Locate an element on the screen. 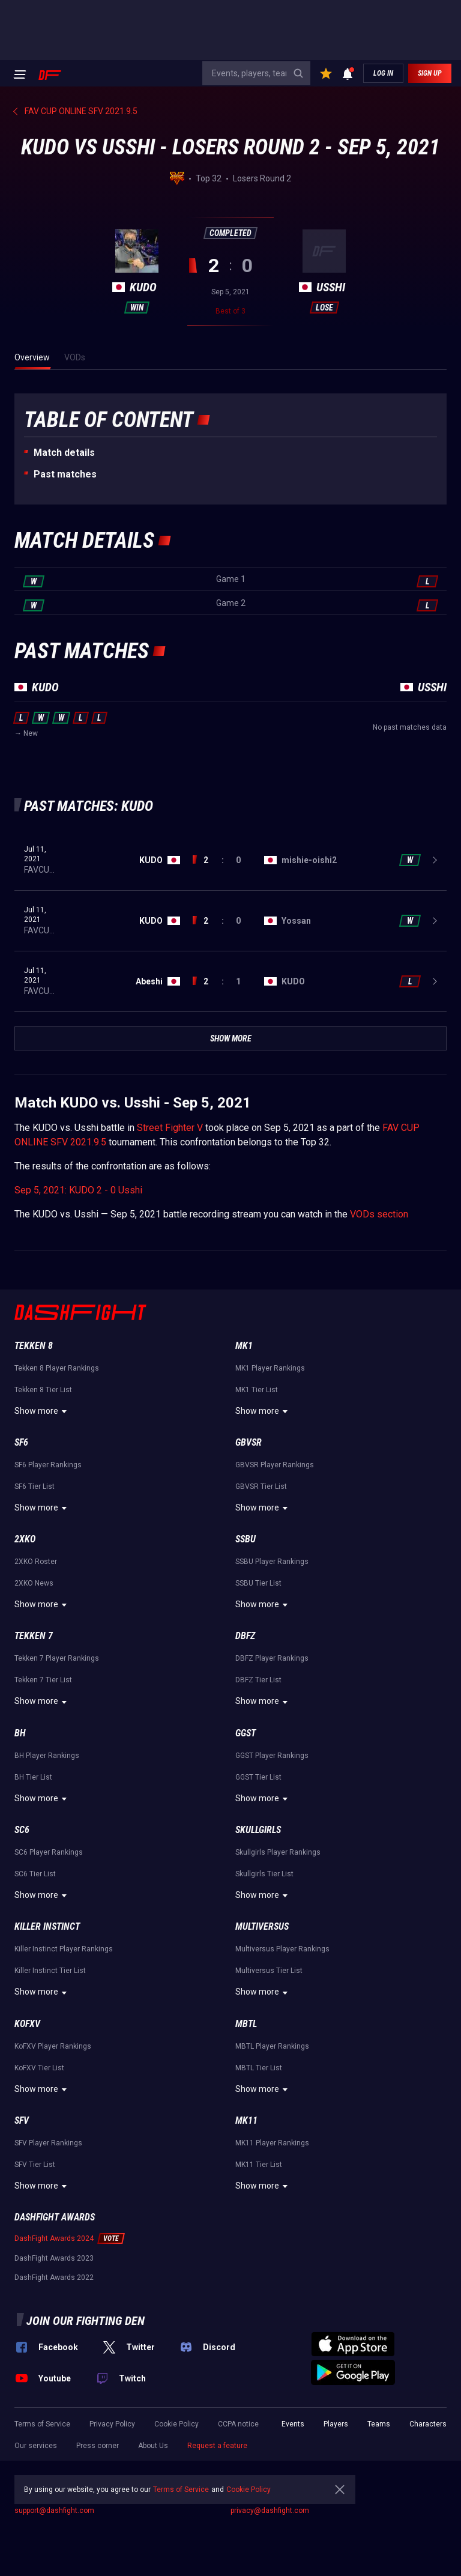  SF6 Player Rankings is located at coordinates (48, 1465).